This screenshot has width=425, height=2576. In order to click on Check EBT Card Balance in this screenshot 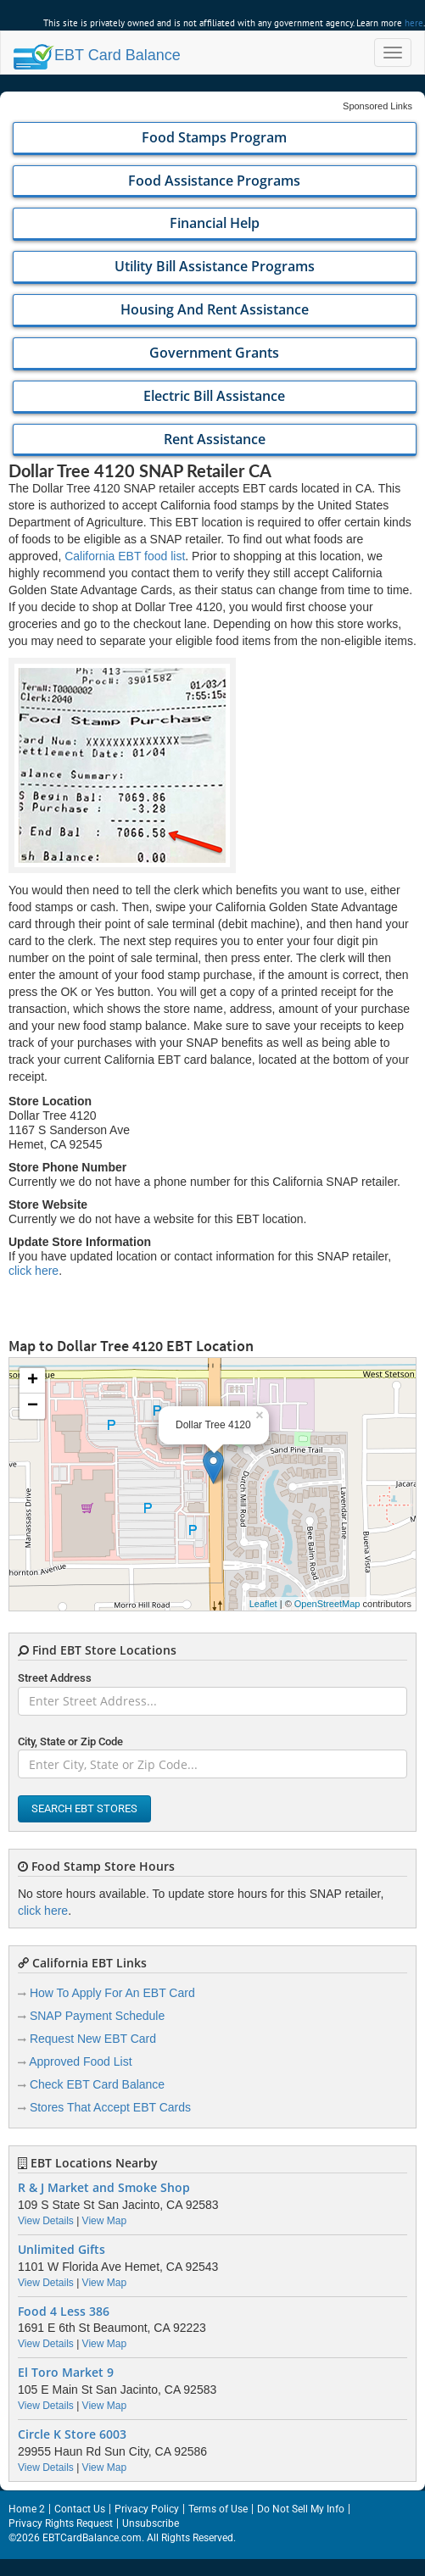, I will do `click(97, 2084)`.